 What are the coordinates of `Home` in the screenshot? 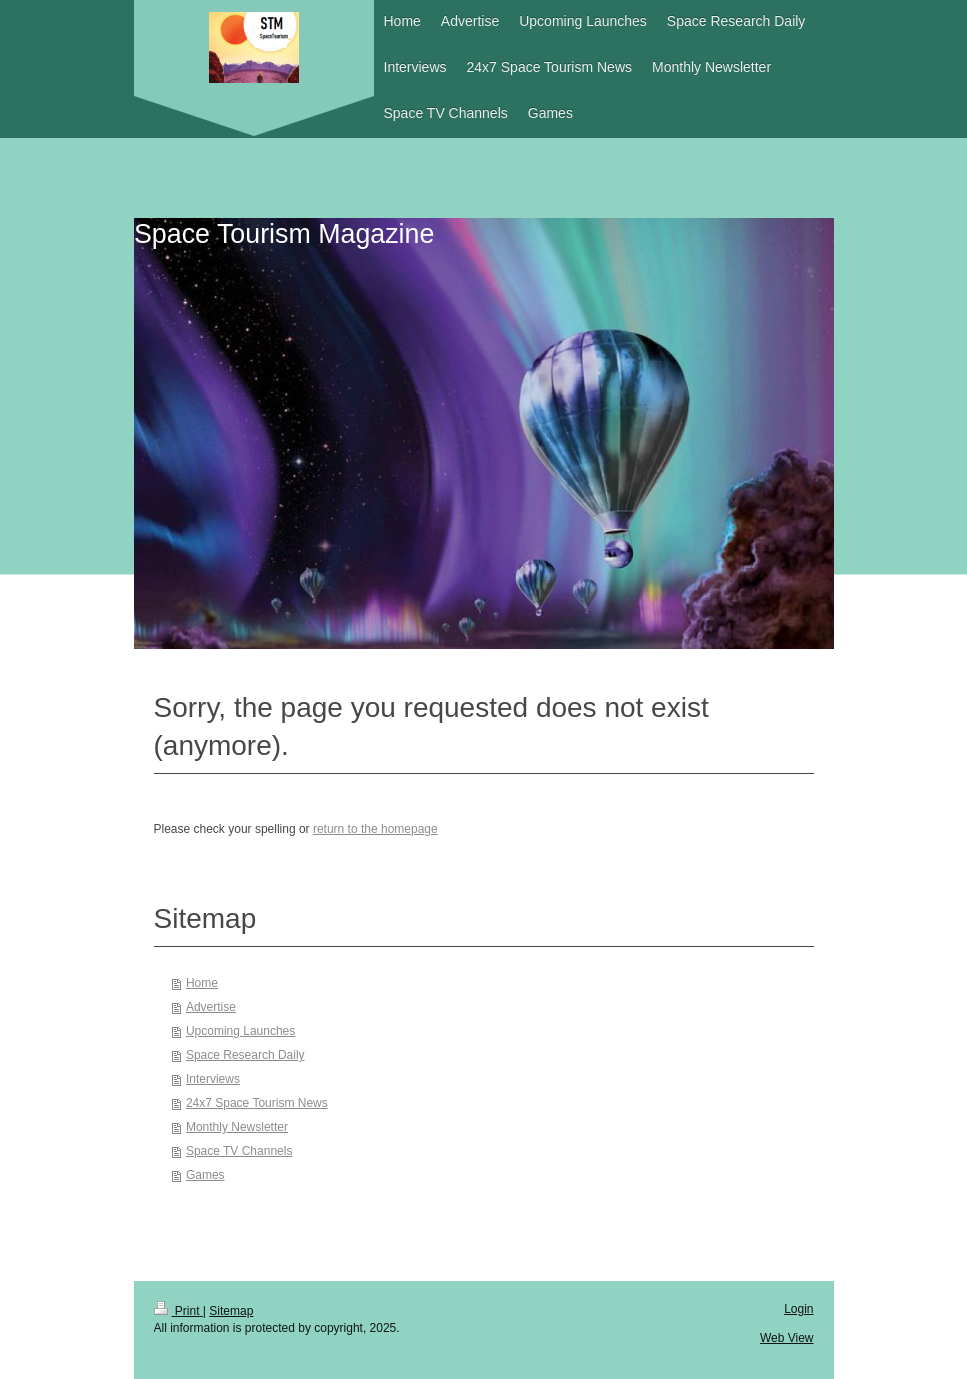 It's located at (202, 983).